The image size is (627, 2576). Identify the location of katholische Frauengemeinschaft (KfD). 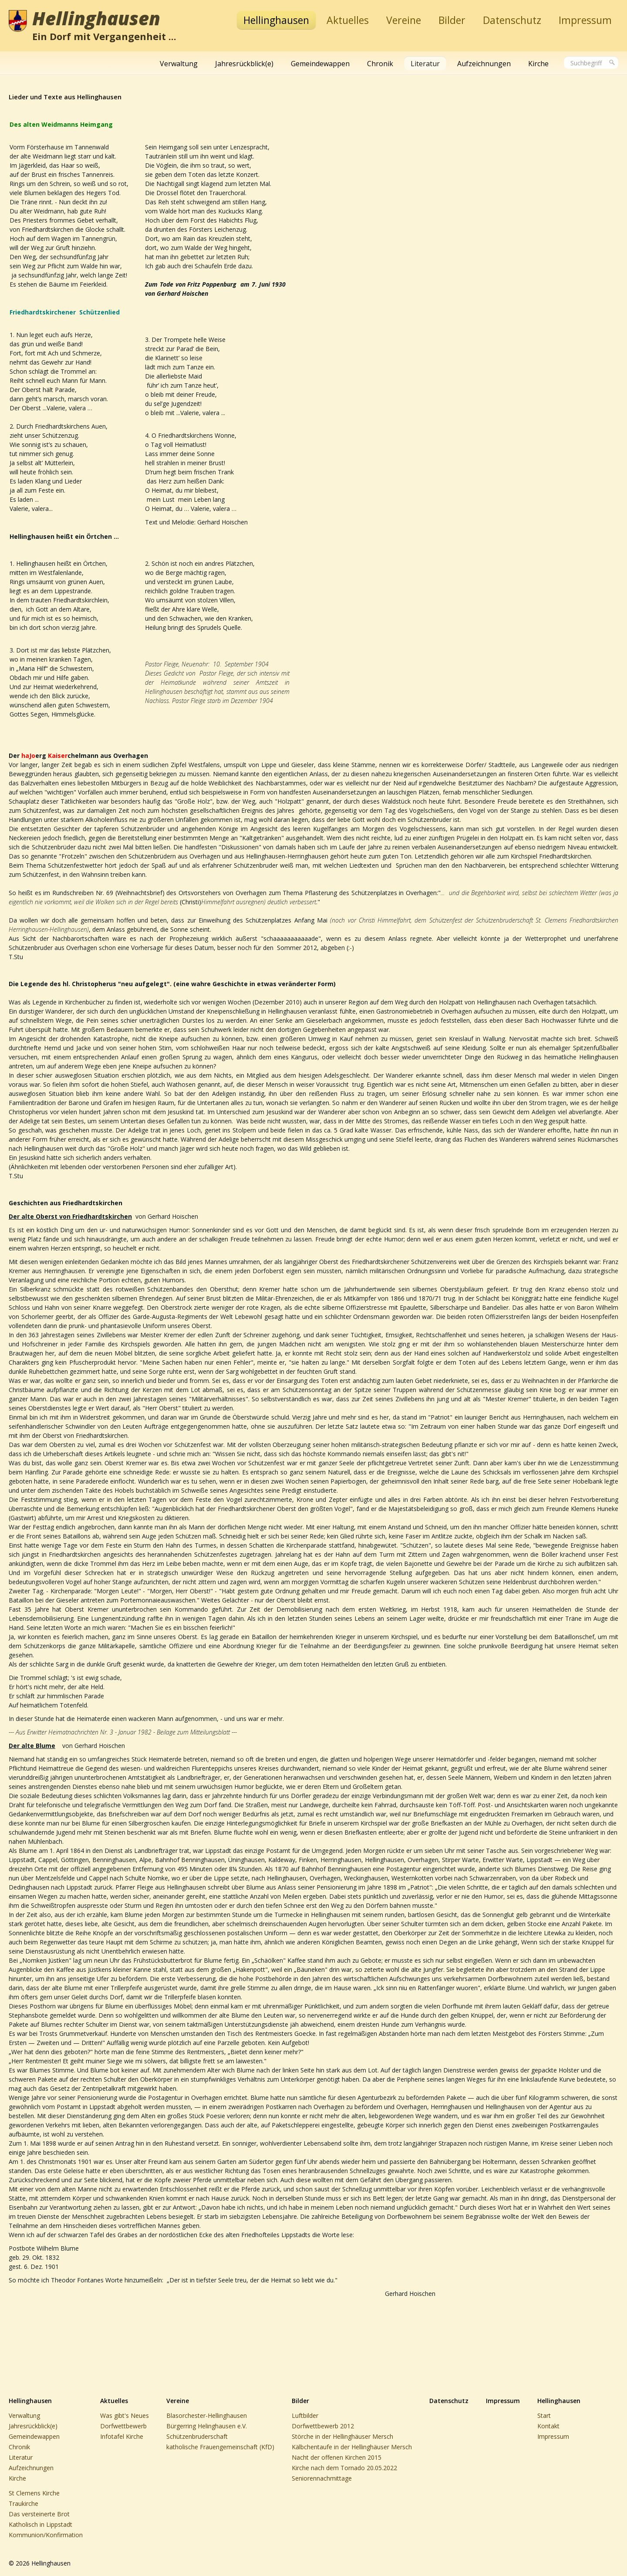
(220, 2447).